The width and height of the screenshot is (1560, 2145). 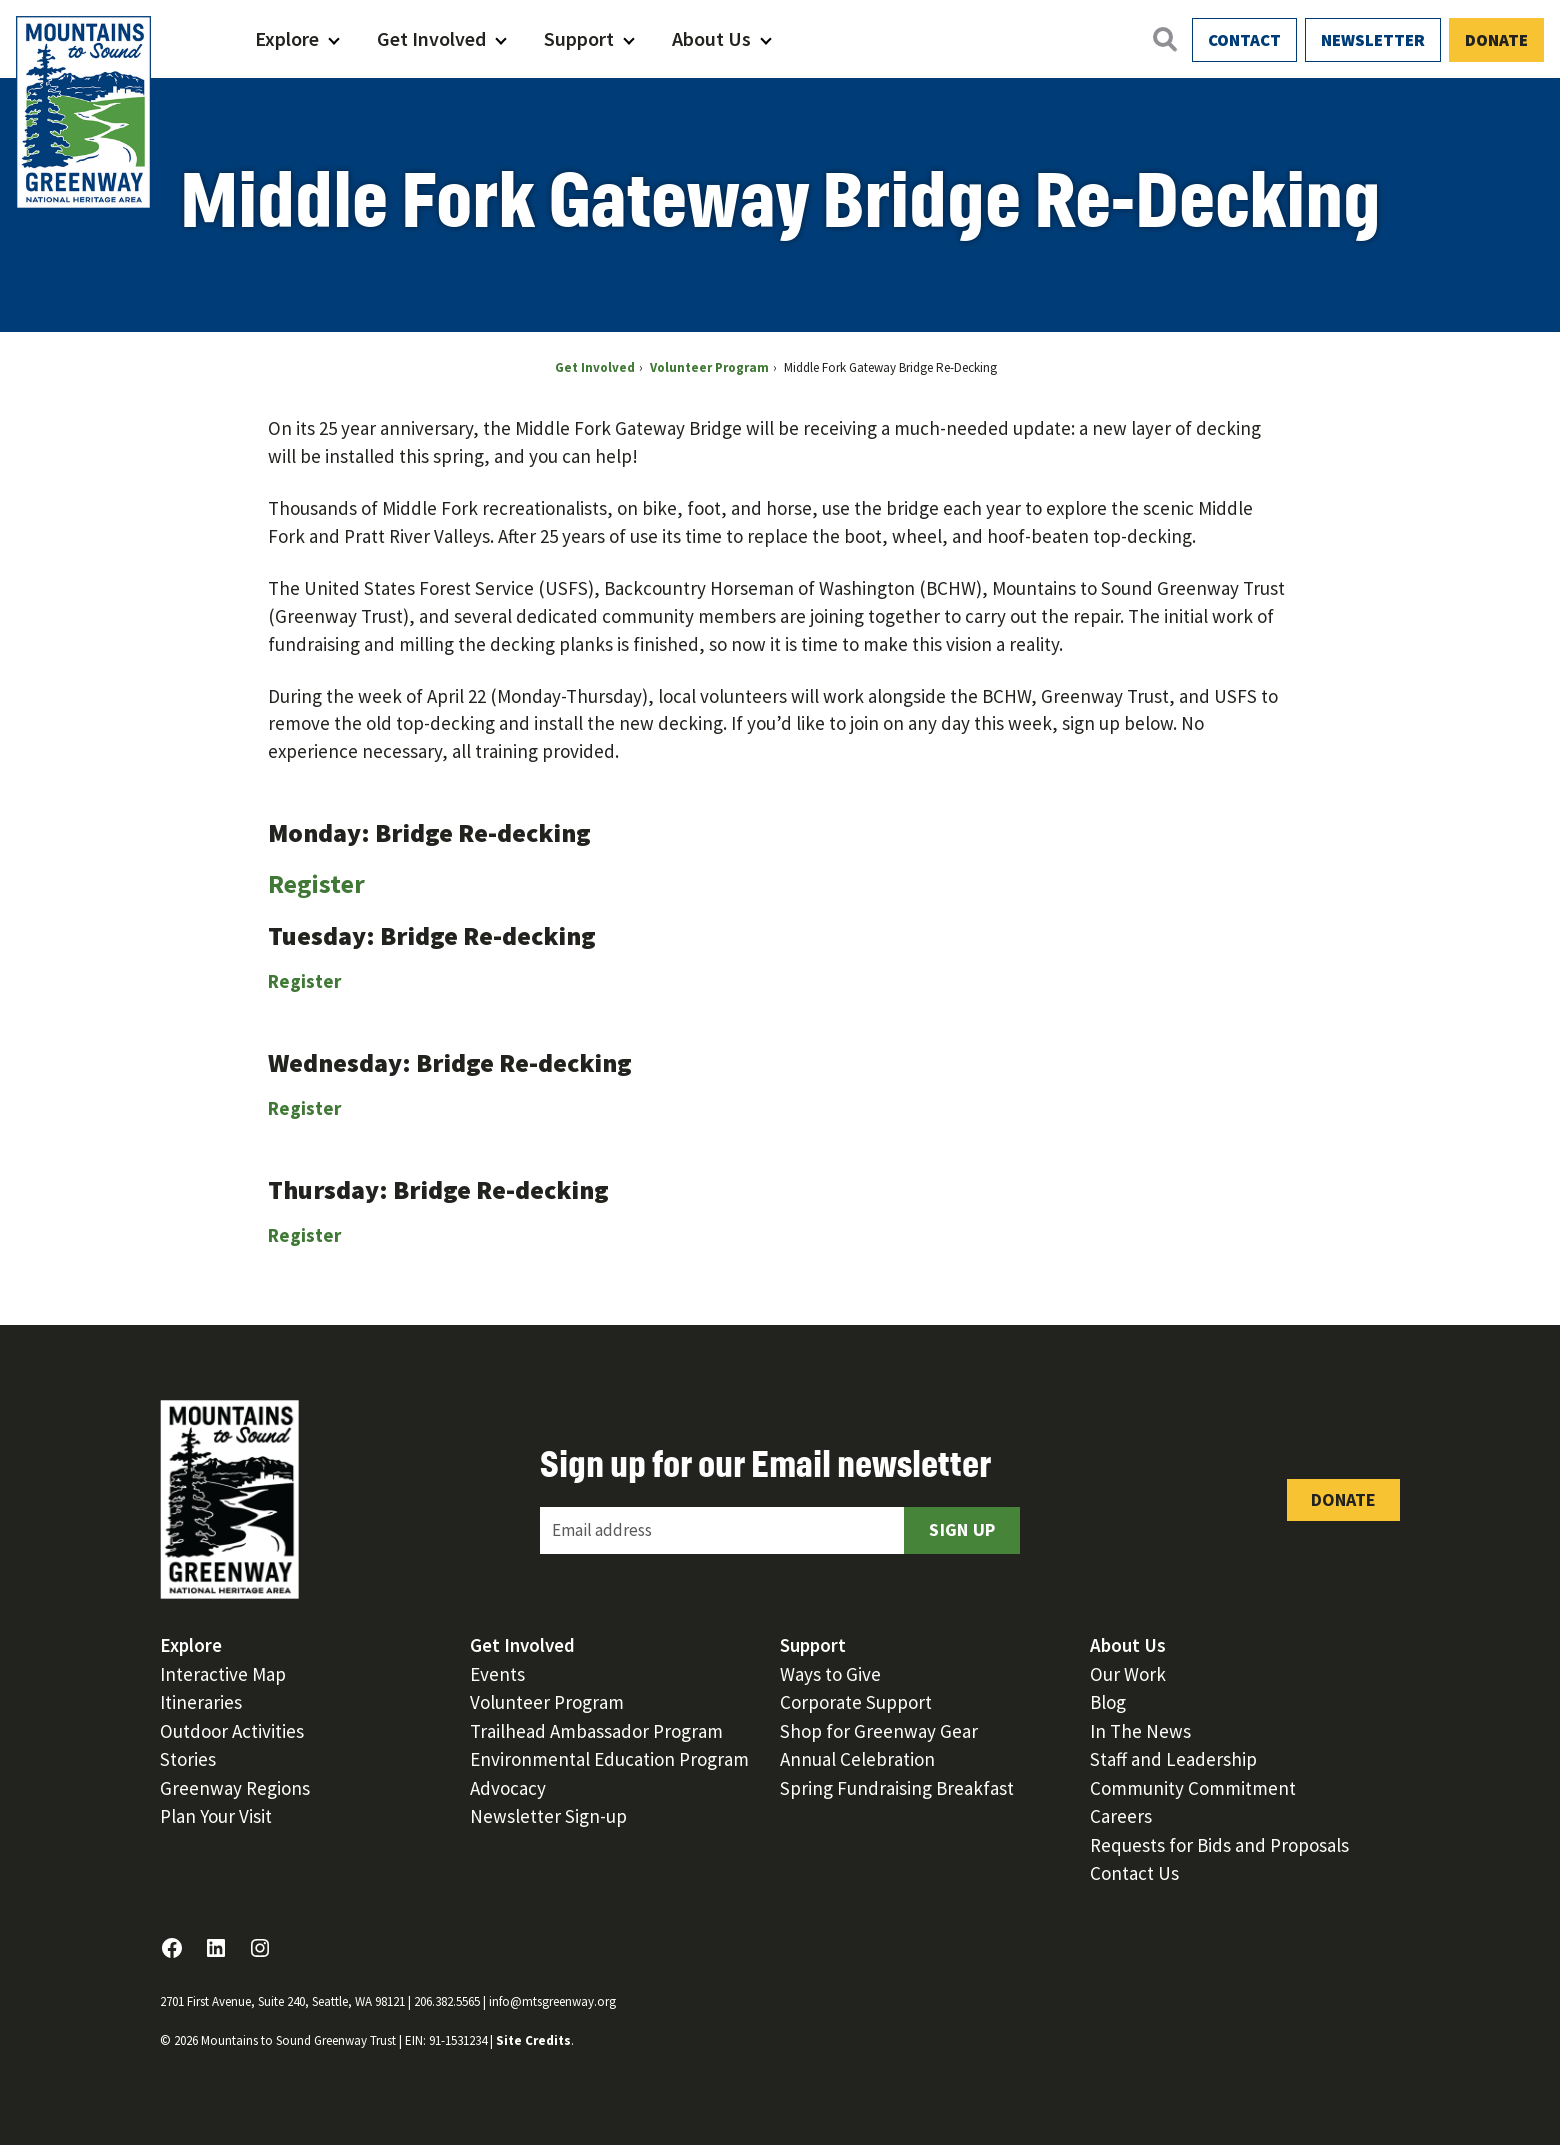 I want to click on Requests for Bids and Proposals, so click(x=1219, y=1845).